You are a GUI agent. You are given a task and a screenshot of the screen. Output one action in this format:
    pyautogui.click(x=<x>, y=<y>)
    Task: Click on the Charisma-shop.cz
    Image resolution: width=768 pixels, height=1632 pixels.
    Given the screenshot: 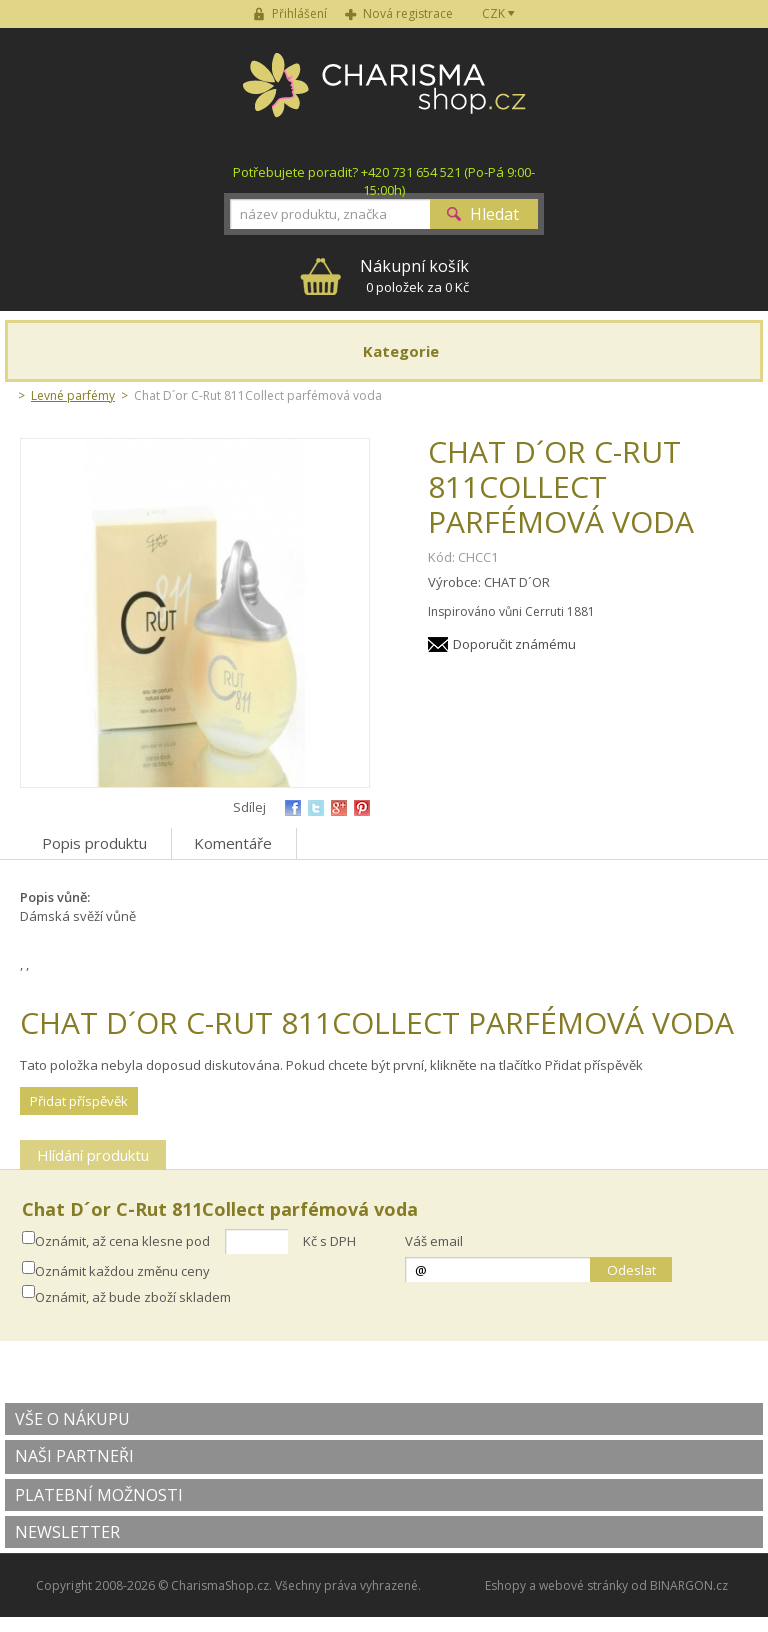 What is the action you would take?
    pyautogui.click(x=384, y=96)
    